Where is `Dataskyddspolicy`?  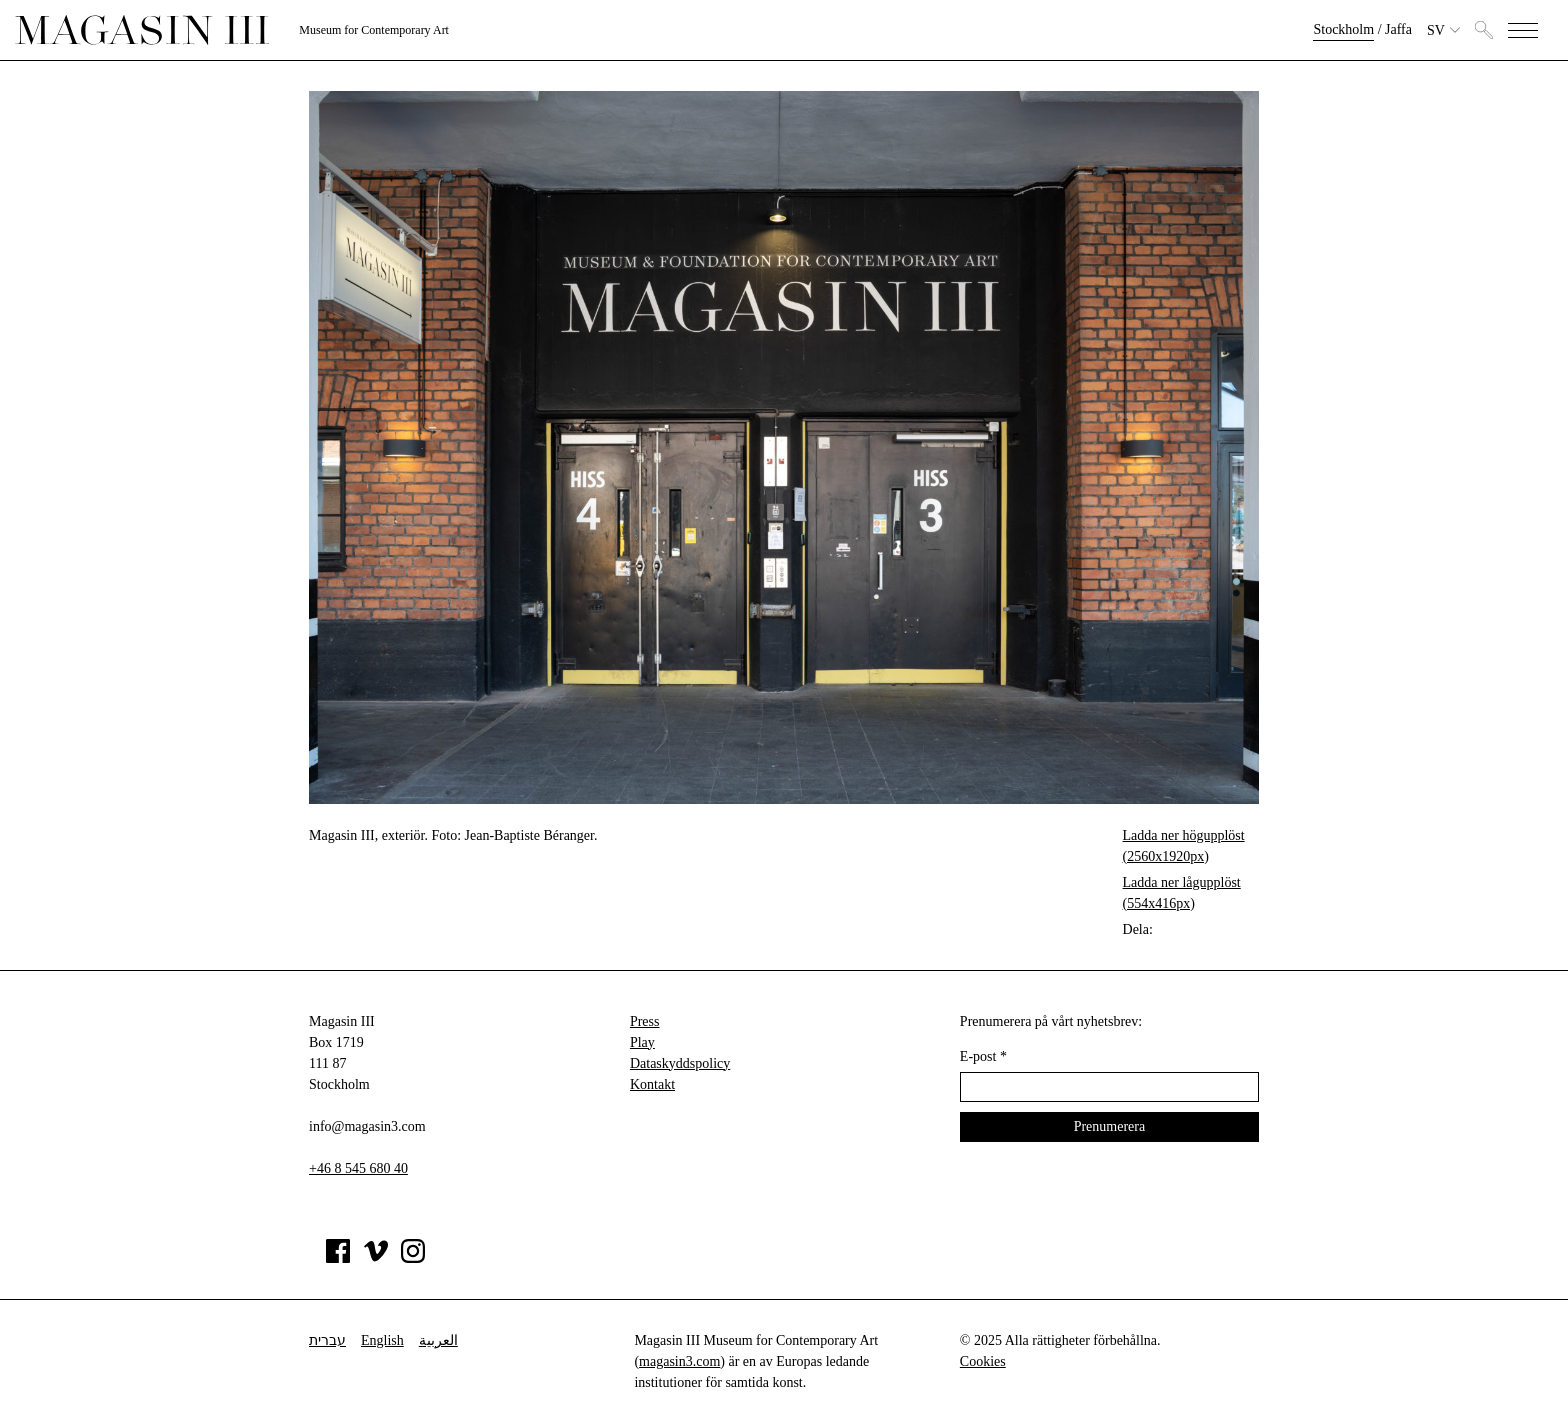 Dataskyddspolicy is located at coordinates (680, 1063).